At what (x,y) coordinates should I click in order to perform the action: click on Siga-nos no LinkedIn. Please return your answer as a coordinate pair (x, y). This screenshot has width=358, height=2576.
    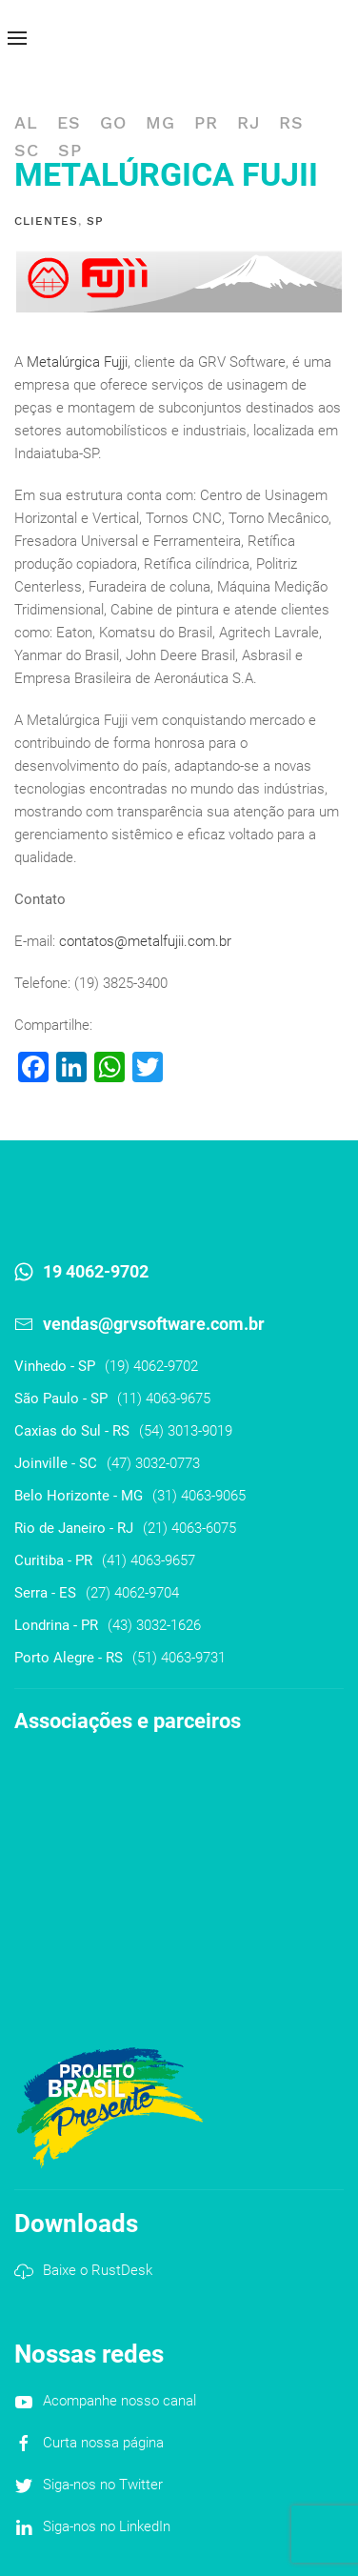
    Looking at the image, I should click on (106, 2526).